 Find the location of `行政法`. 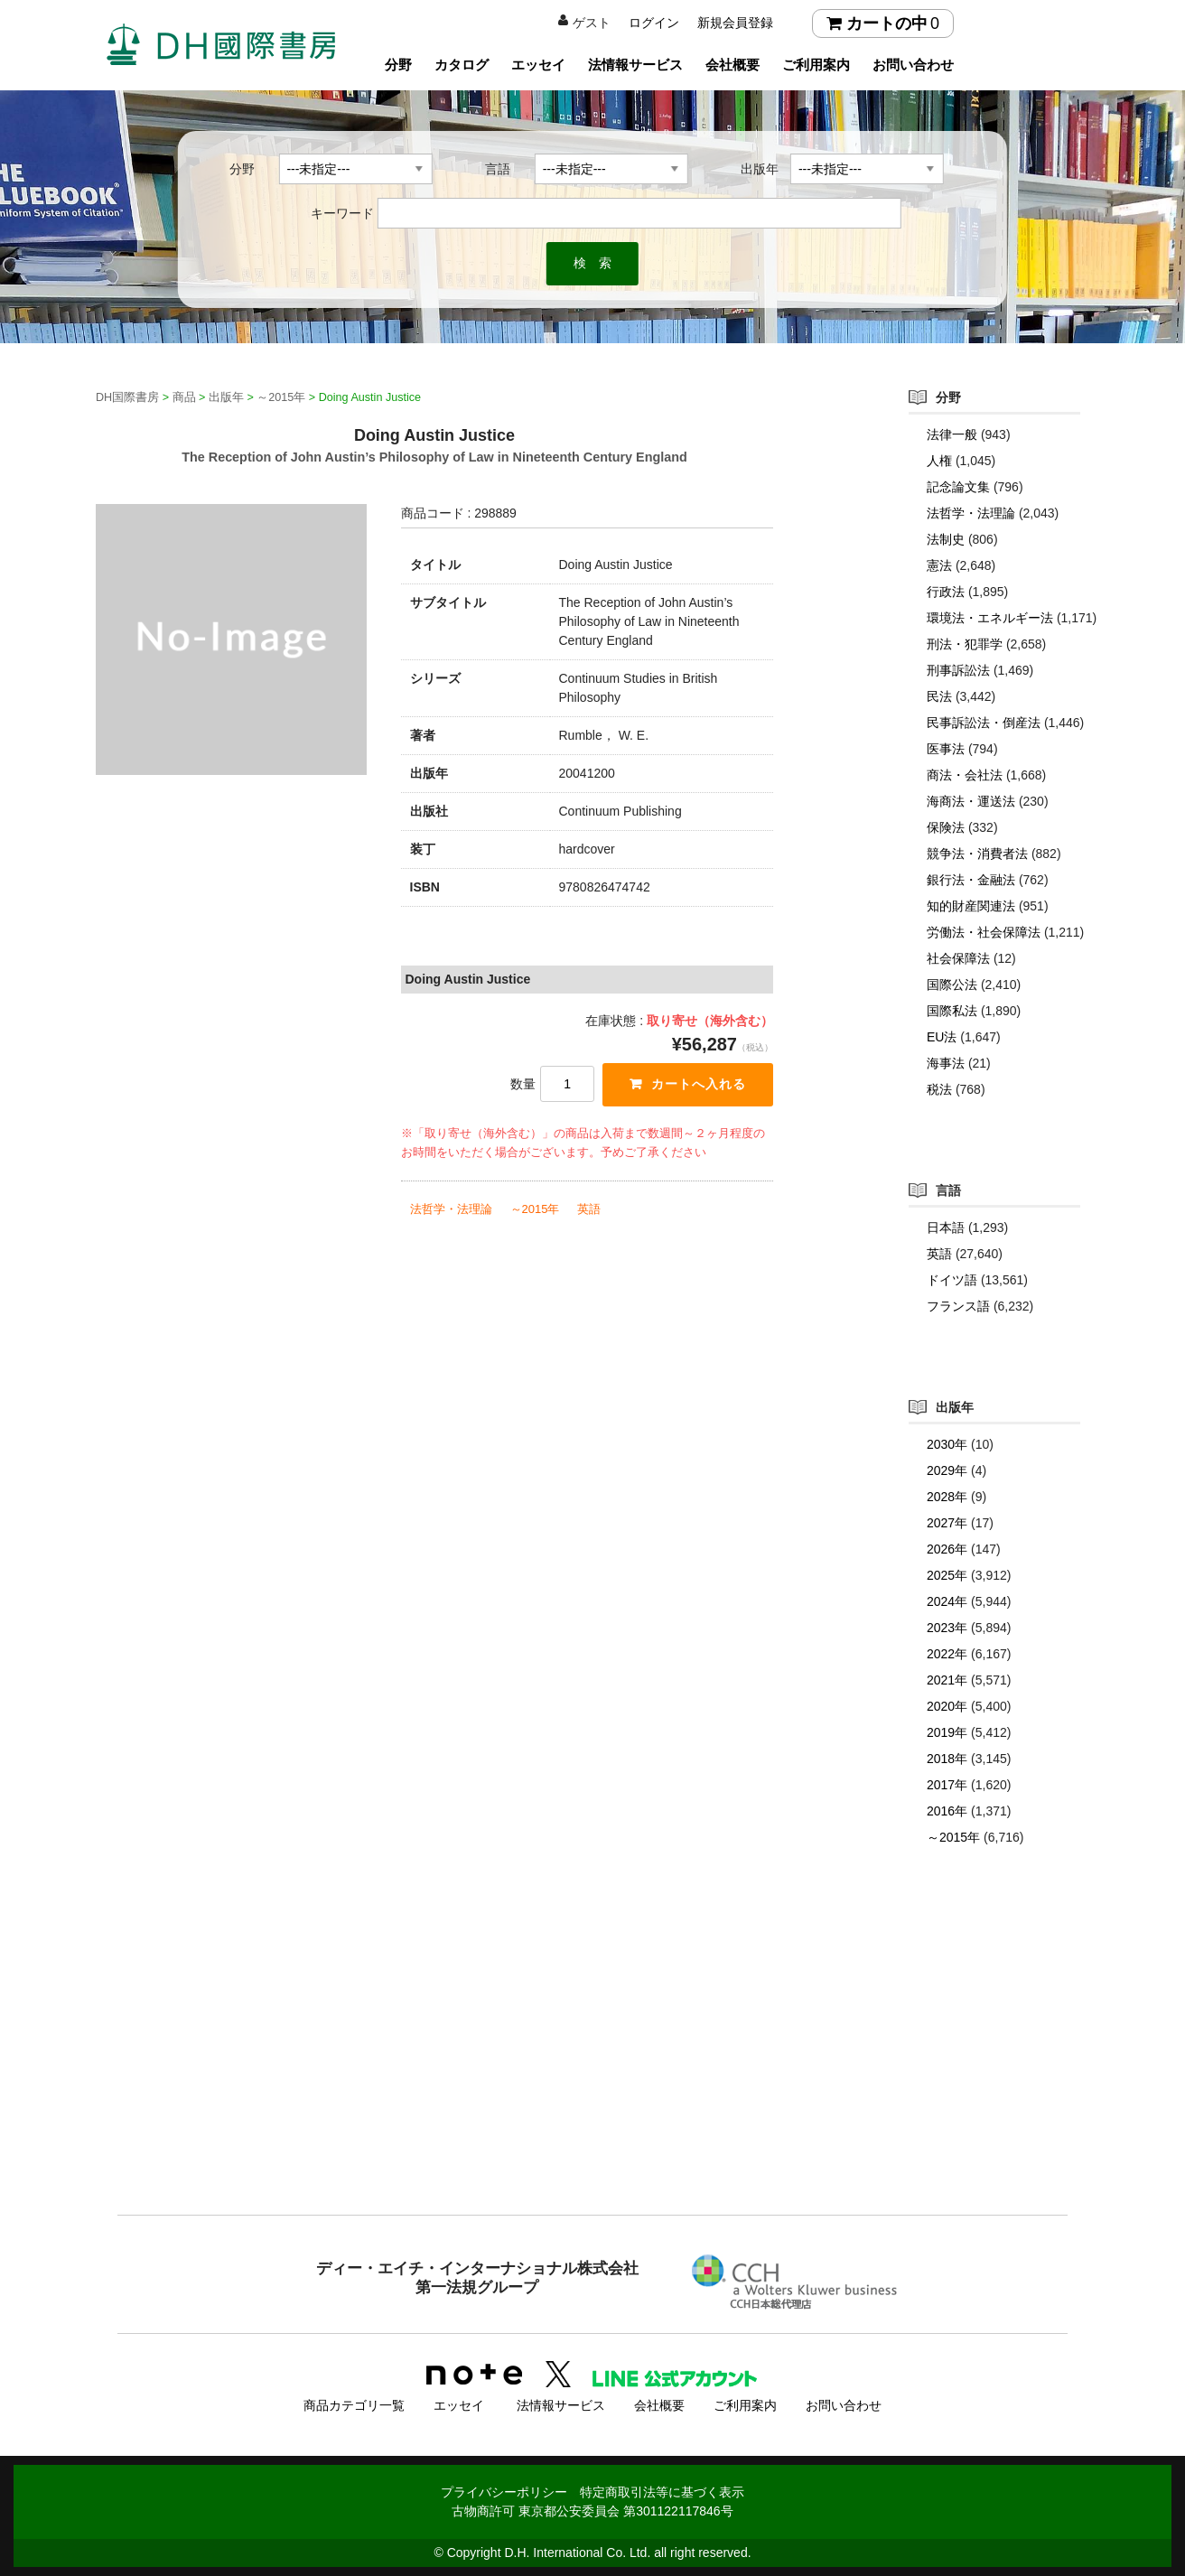

行政法 is located at coordinates (946, 591).